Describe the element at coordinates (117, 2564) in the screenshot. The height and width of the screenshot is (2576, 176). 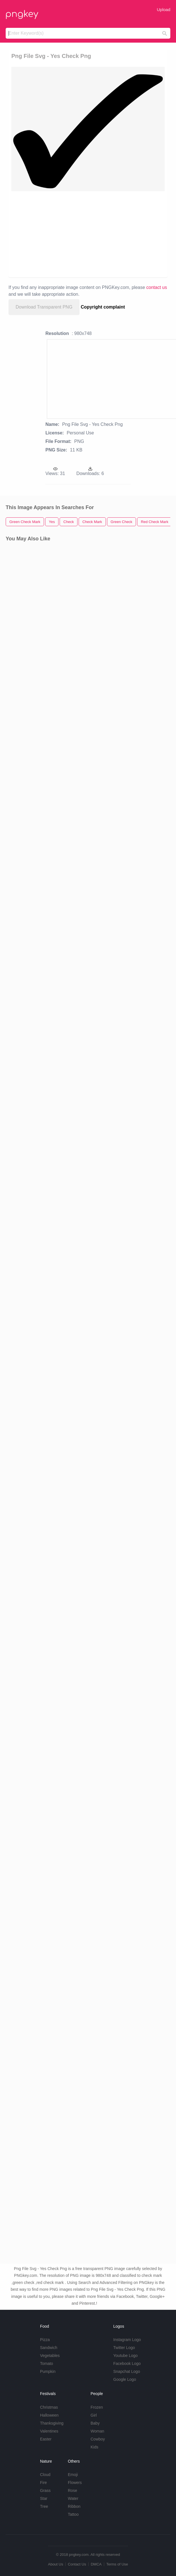
I see `Terms of Use` at that location.